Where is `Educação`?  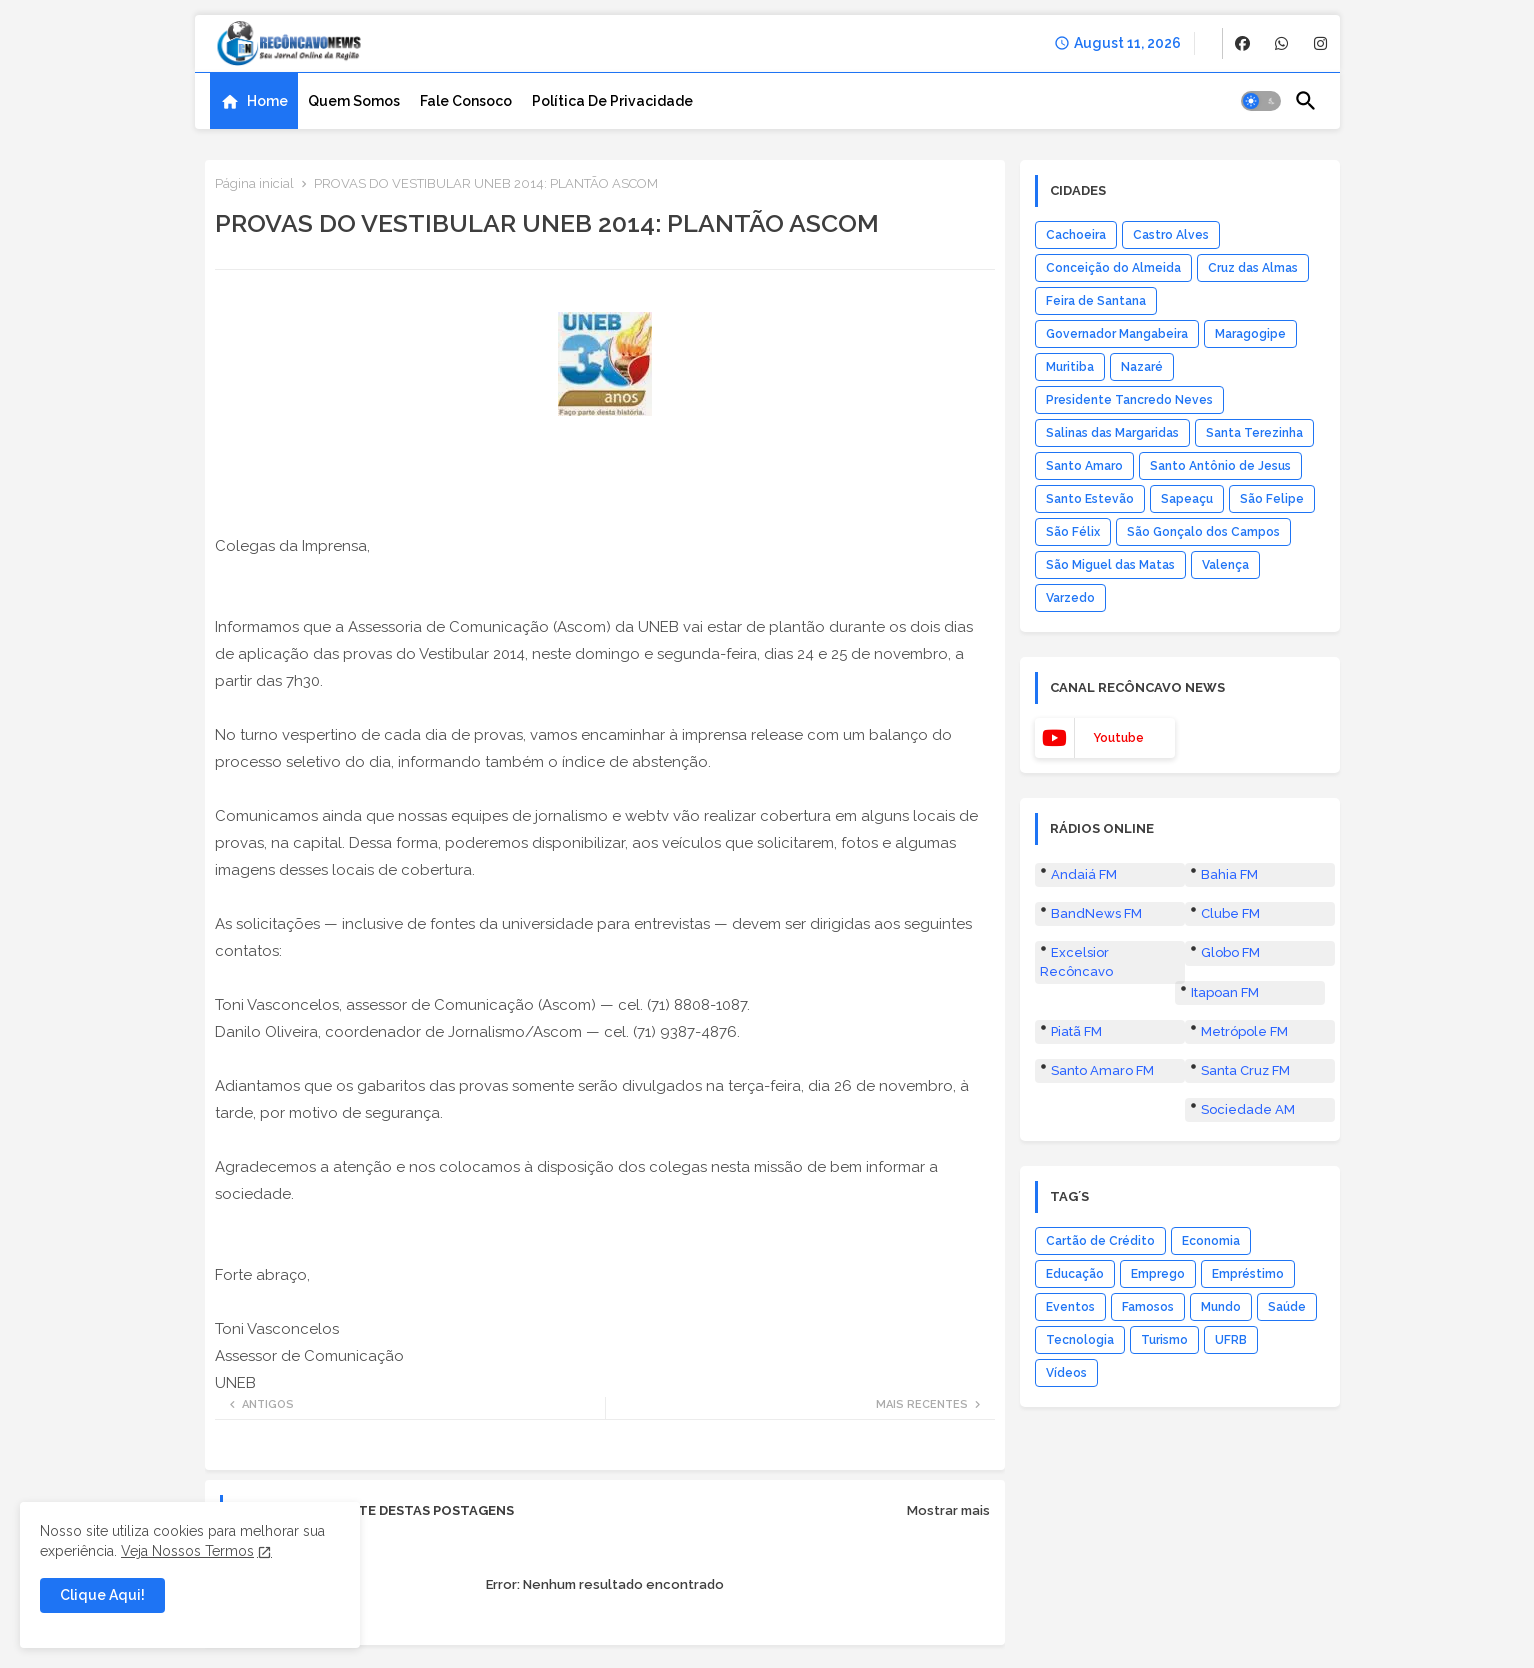
Educação is located at coordinates (1075, 1274).